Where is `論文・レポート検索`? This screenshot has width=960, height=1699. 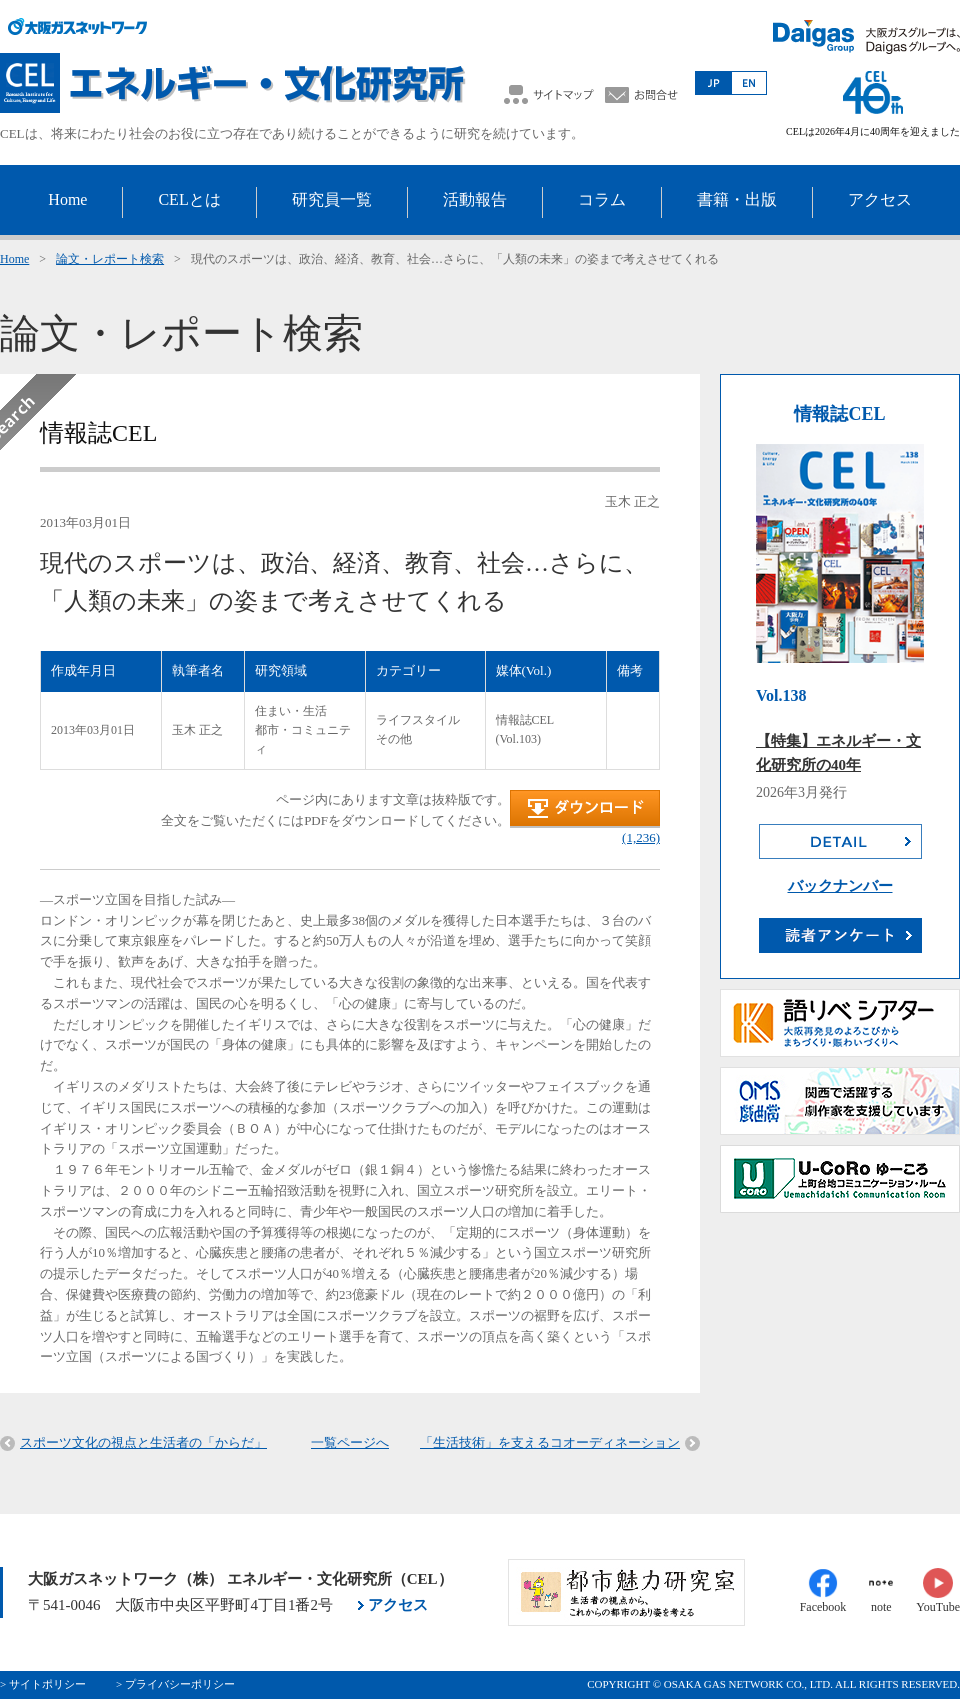
論文・レポート検索 is located at coordinates (110, 259).